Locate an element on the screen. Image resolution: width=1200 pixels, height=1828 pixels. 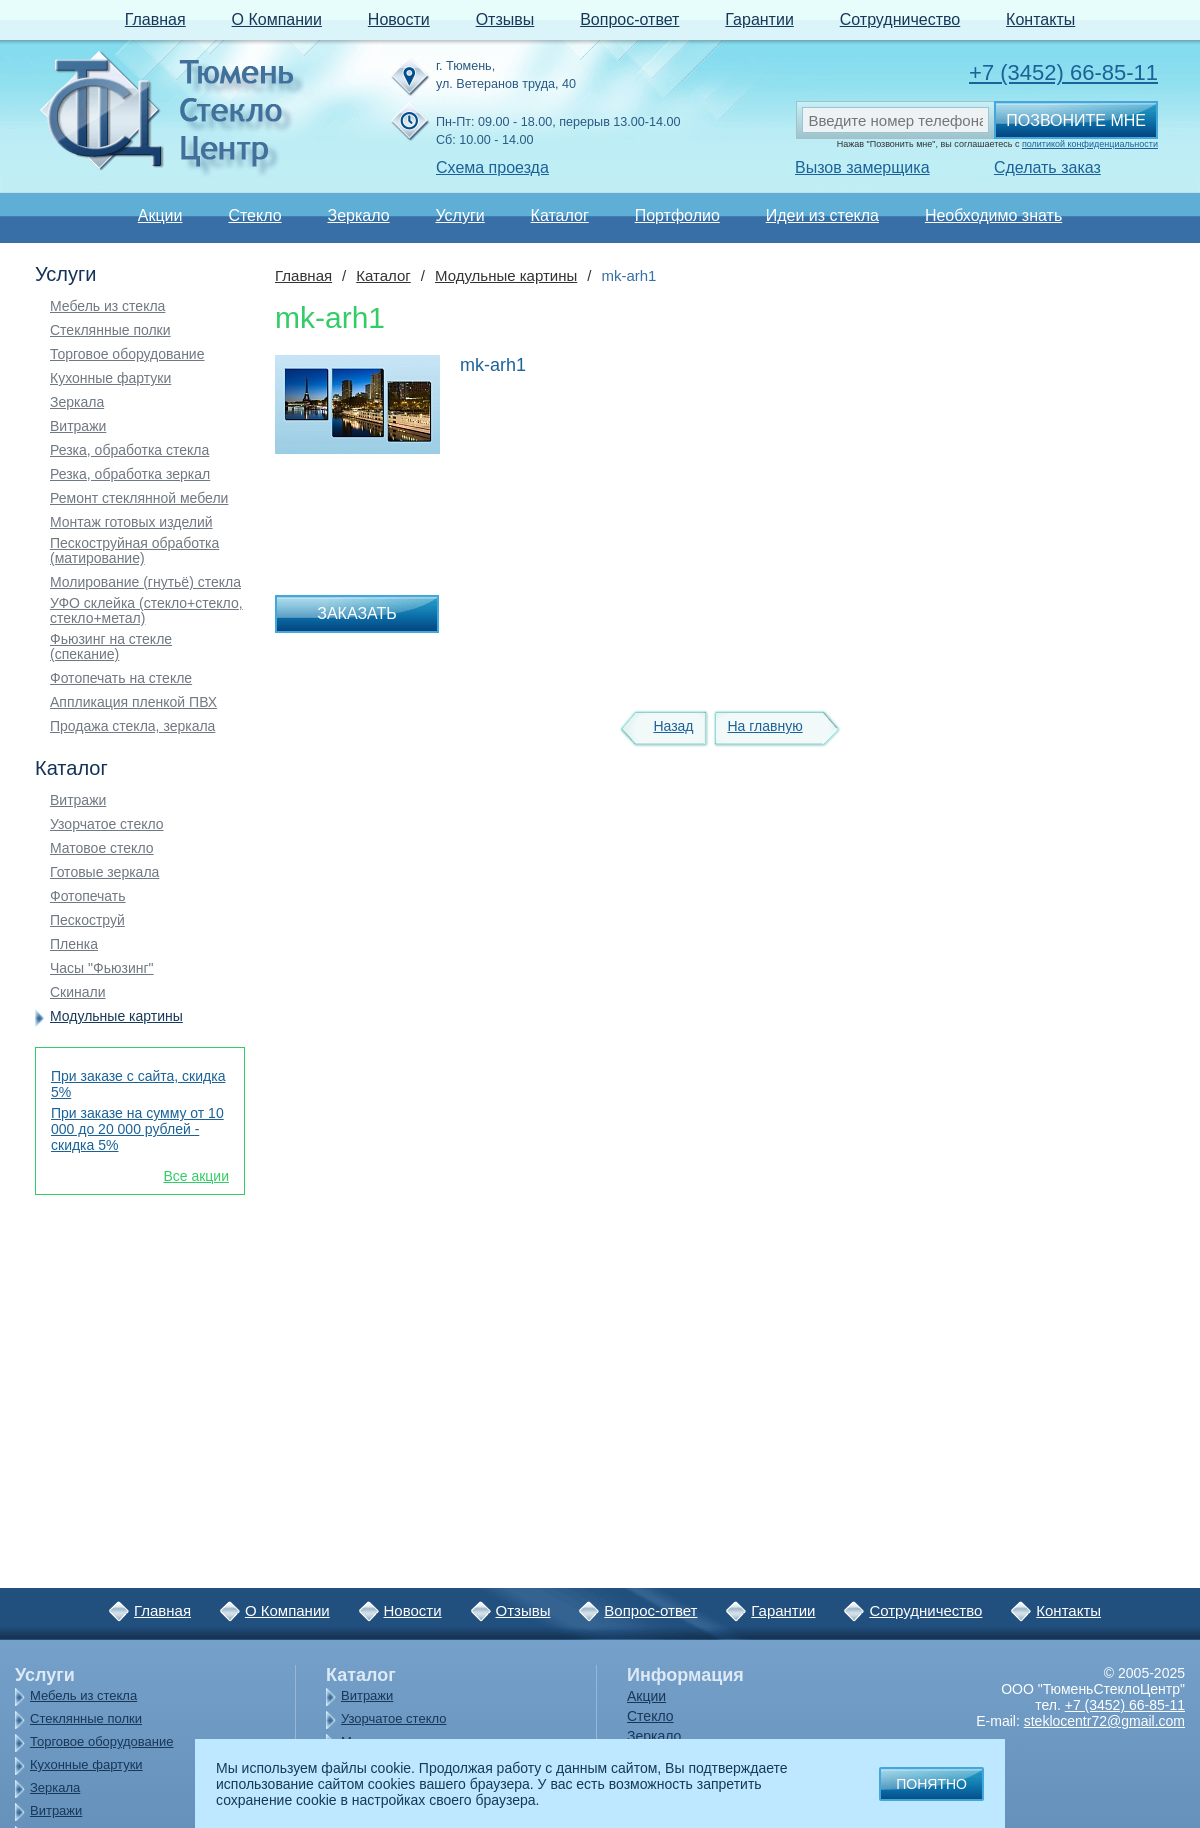
Фотопечать на стекле is located at coordinates (121, 678).